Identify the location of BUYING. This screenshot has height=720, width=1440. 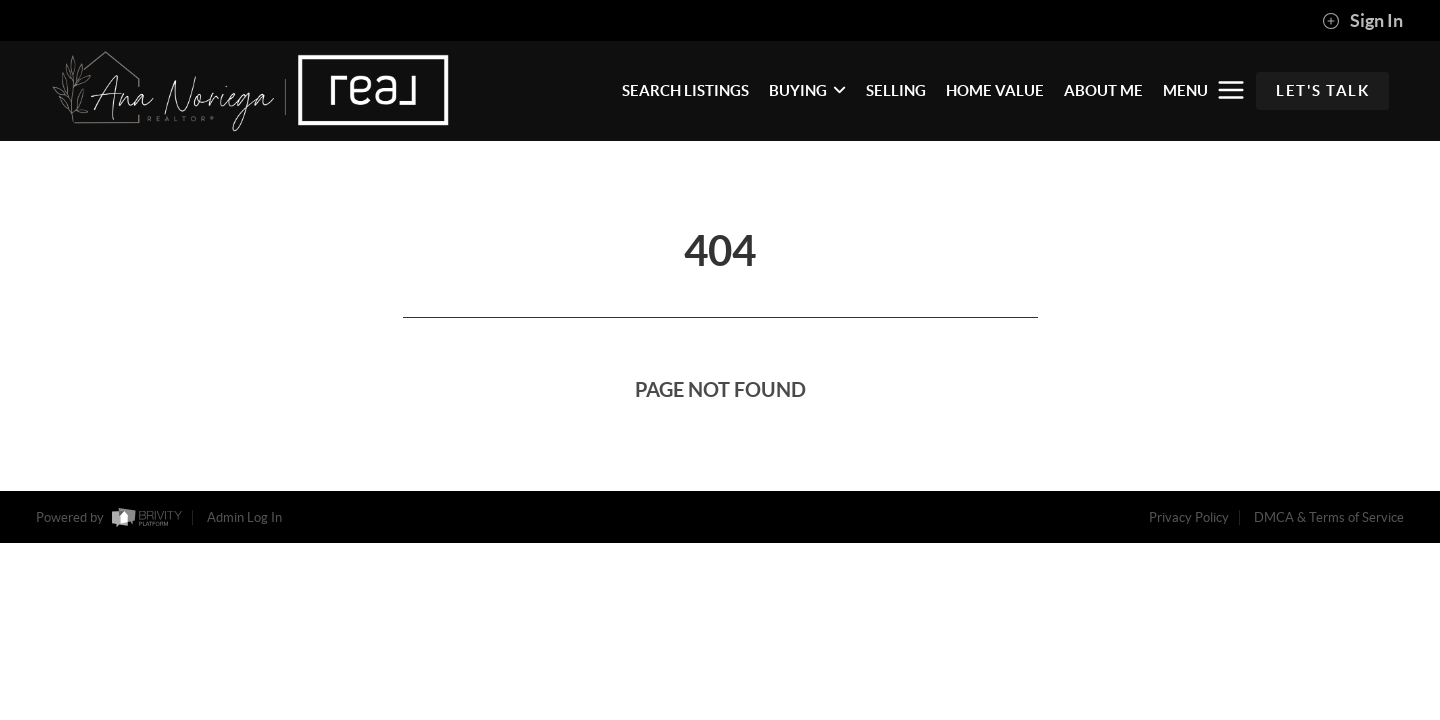
(807, 90).